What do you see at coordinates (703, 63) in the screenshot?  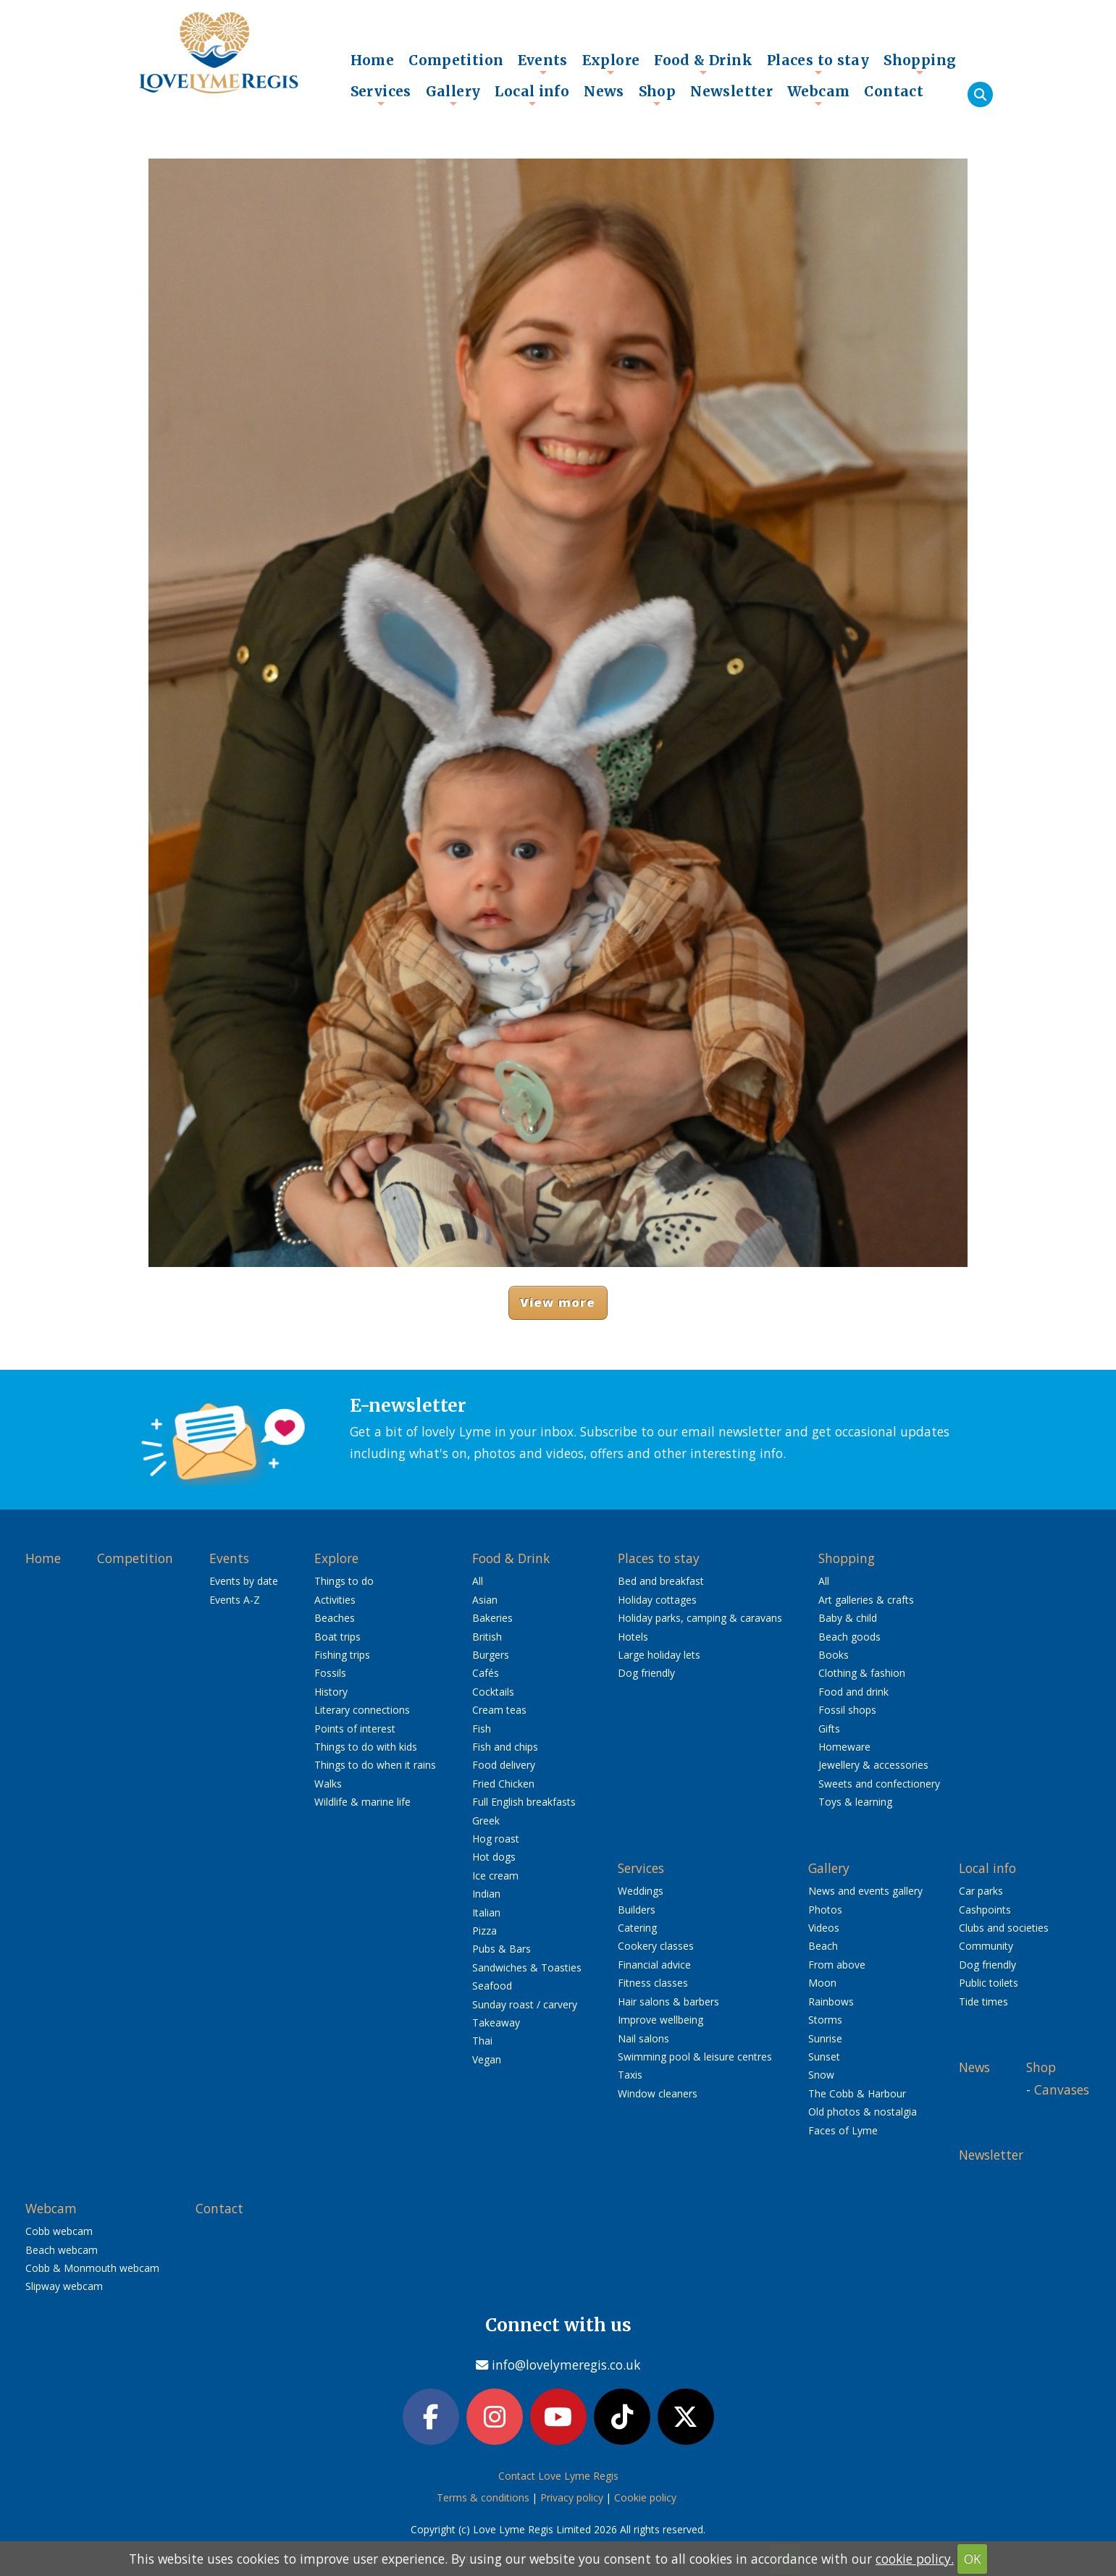 I see `Food & Drink` at bounding box center [703, 63].